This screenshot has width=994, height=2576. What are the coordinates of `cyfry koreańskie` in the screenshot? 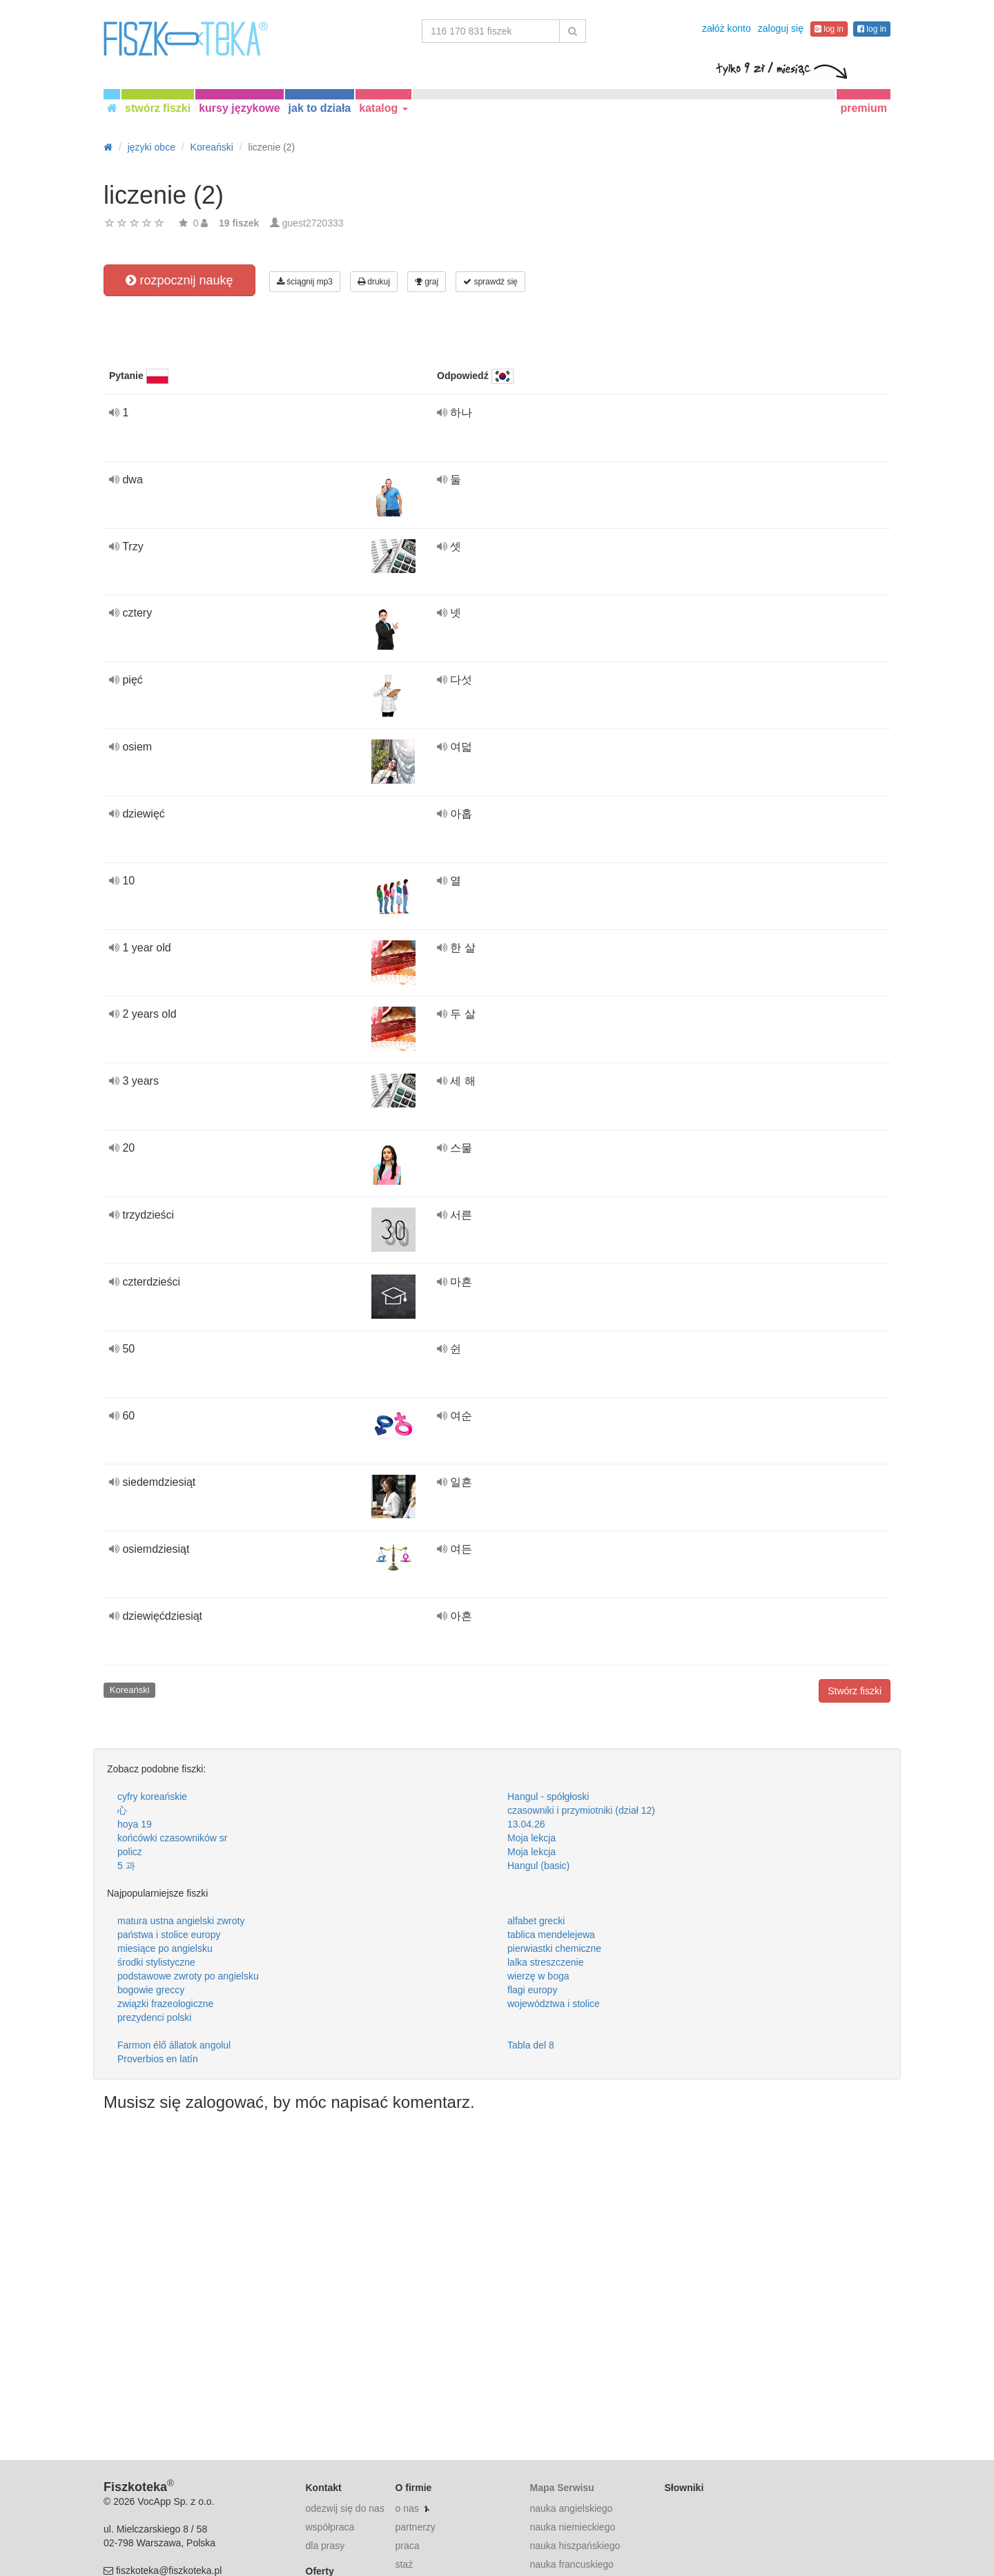 It's located at (152, 1796).